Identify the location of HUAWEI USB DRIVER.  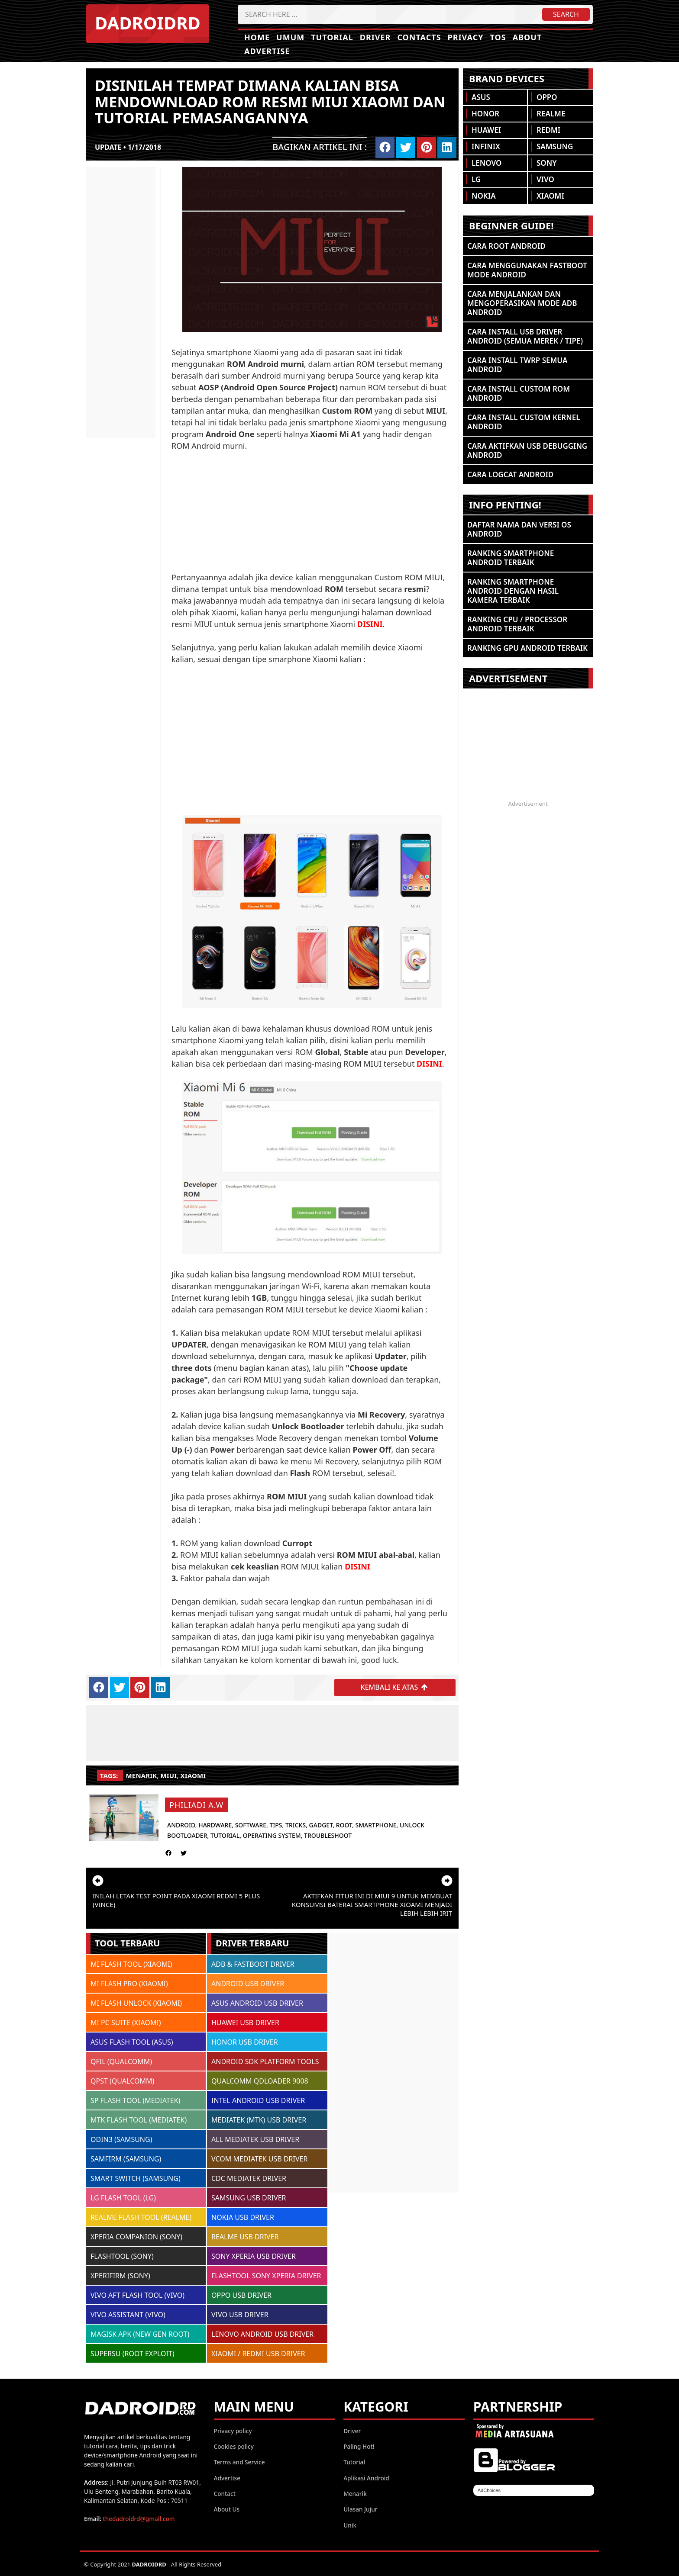
(245, 2021).